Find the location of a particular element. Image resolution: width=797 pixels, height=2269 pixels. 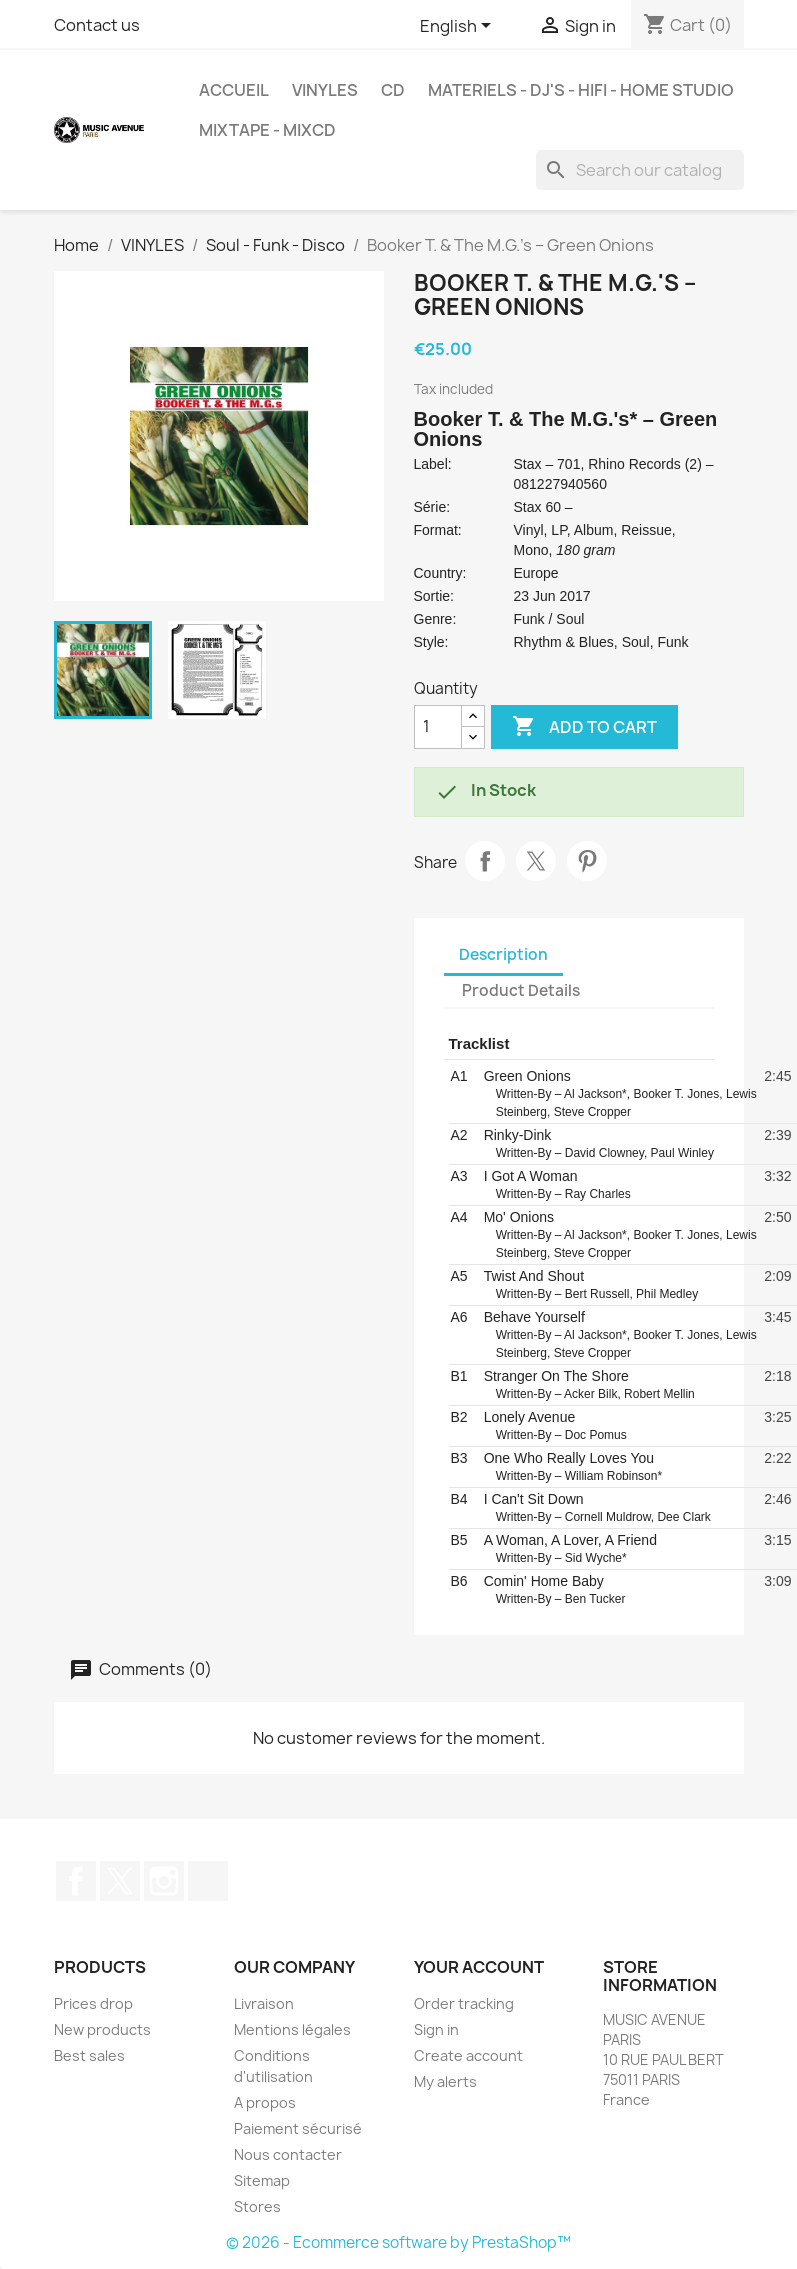

A propos is located at coordinates (265, 2102).